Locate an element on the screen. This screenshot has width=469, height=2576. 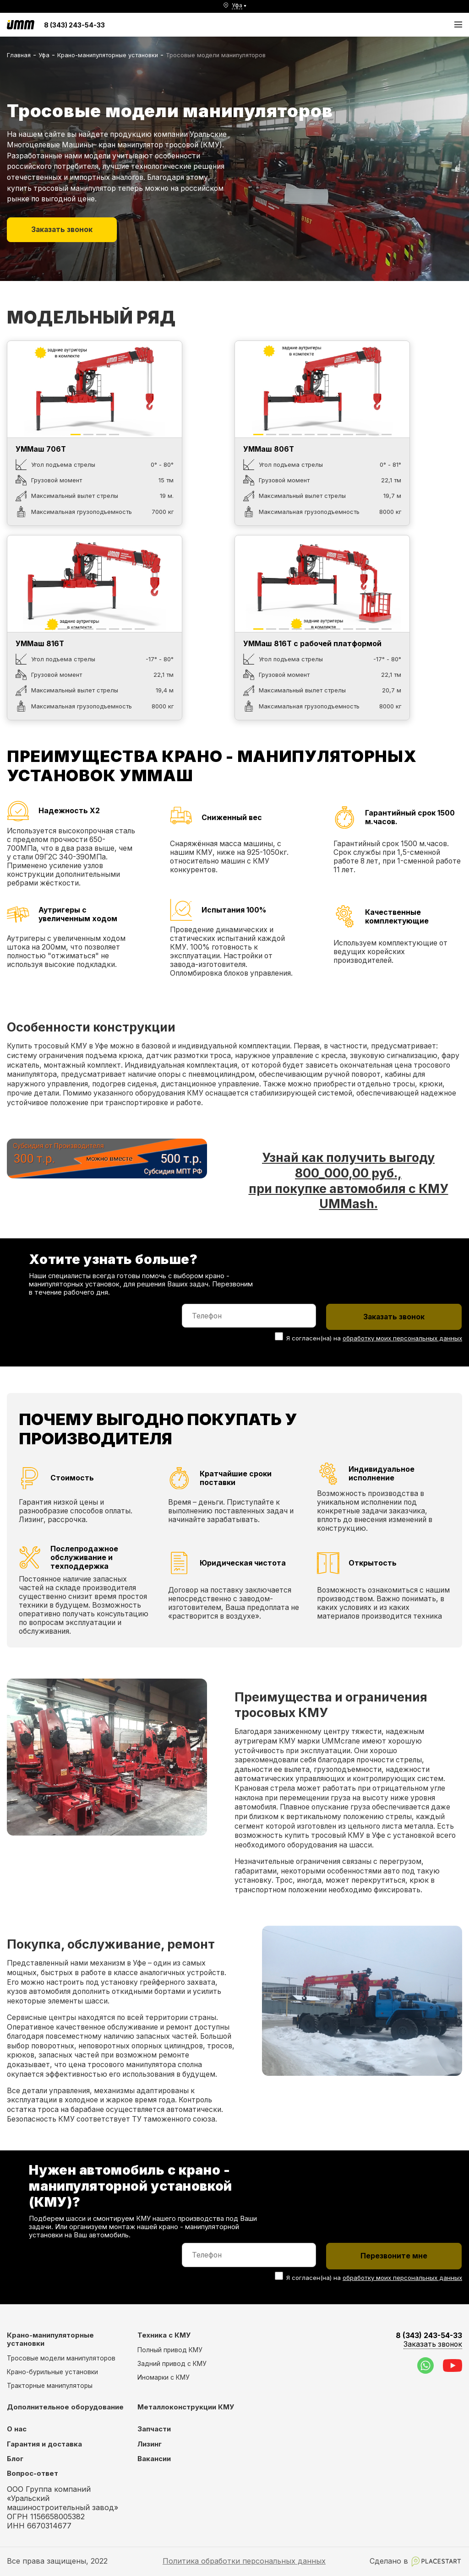
8 (343) 243-54-33 is located at coordinates (74, 25).